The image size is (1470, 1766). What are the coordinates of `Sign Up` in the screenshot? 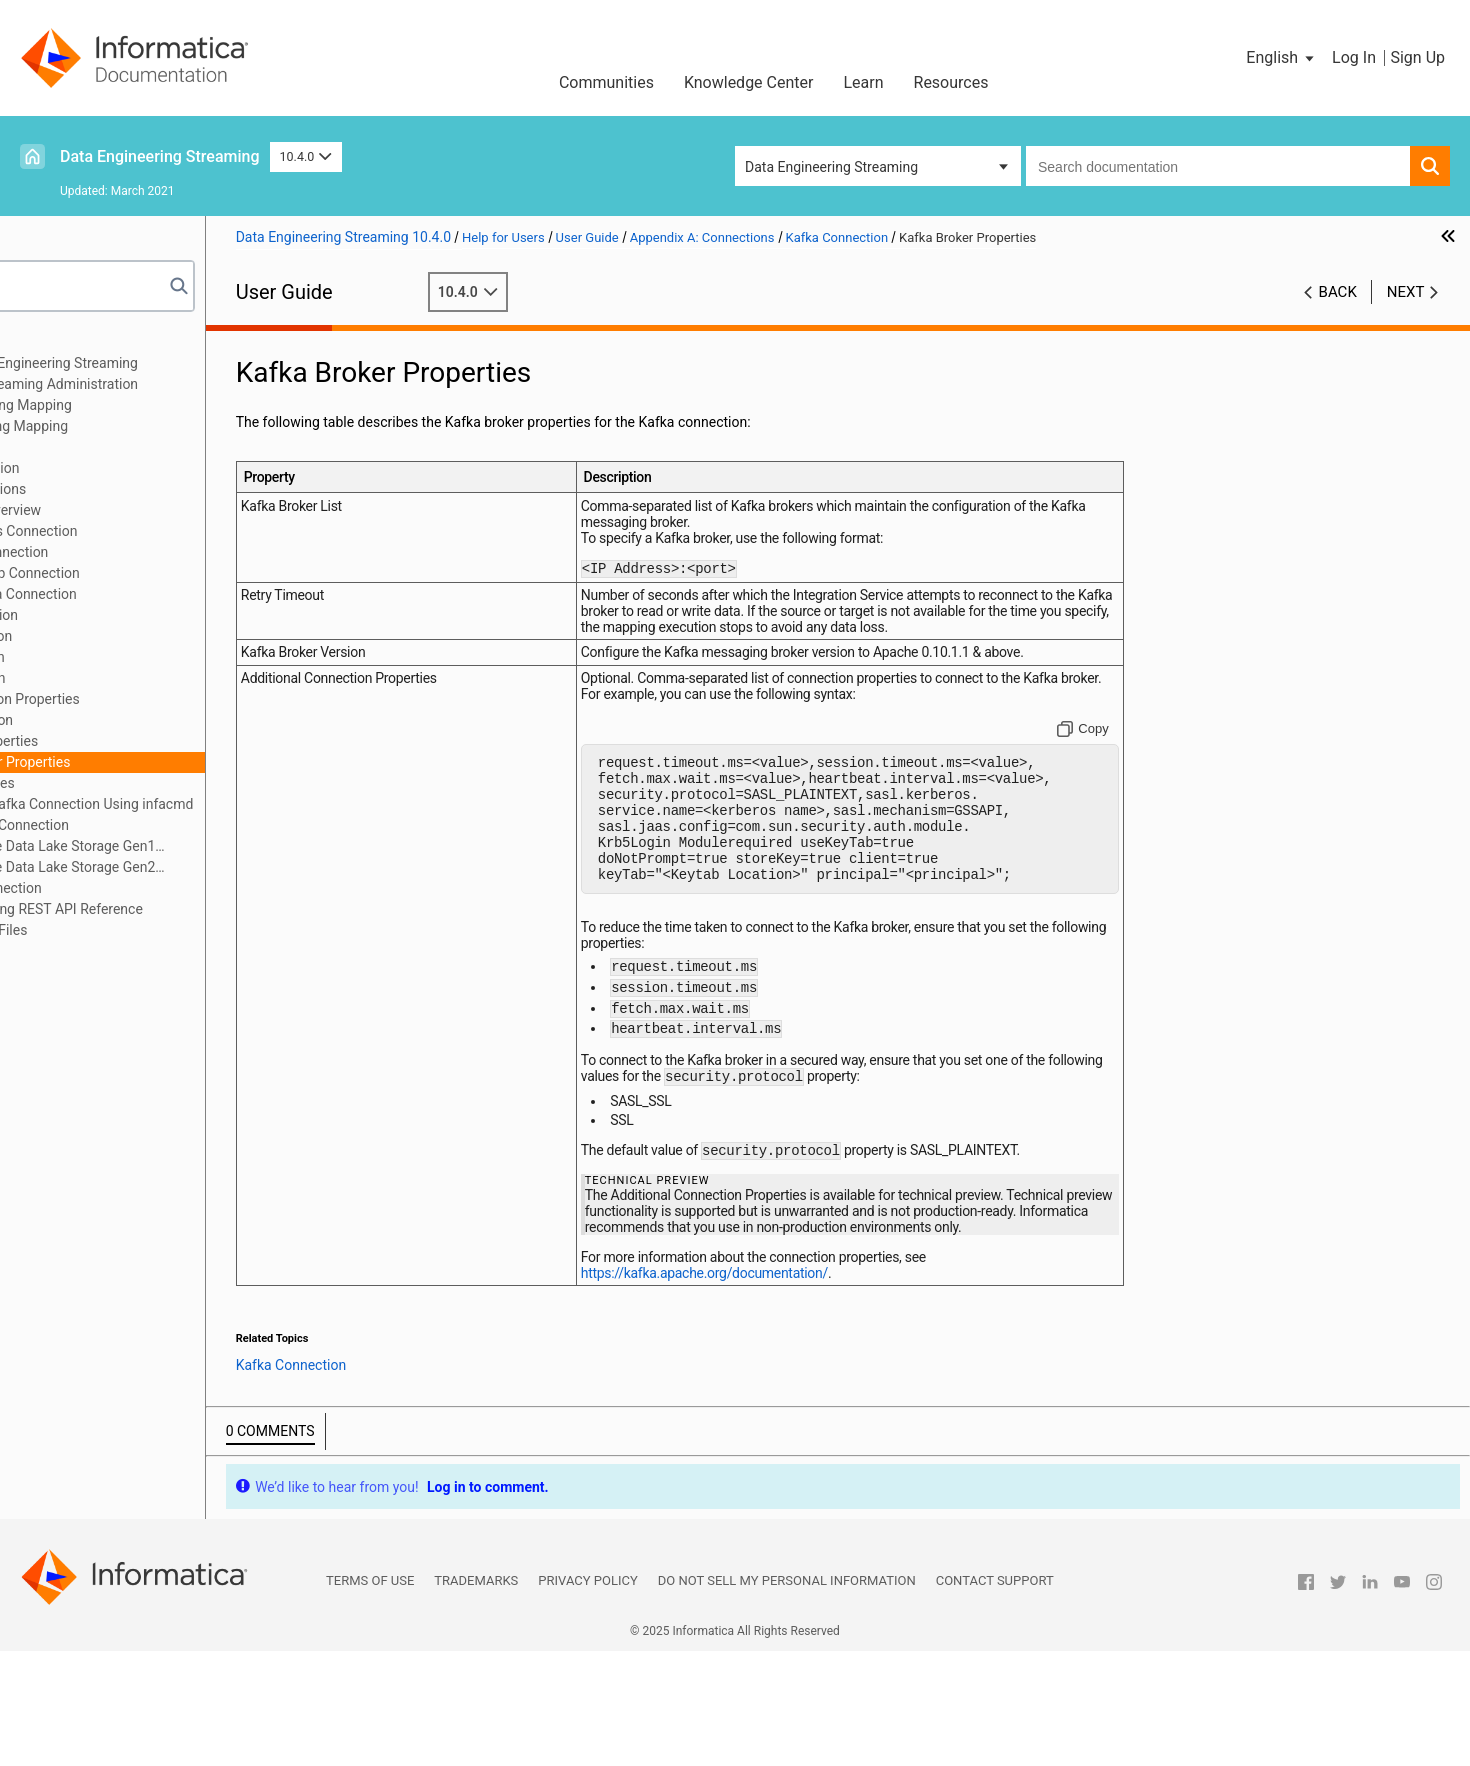 It's located at (1417, 57).